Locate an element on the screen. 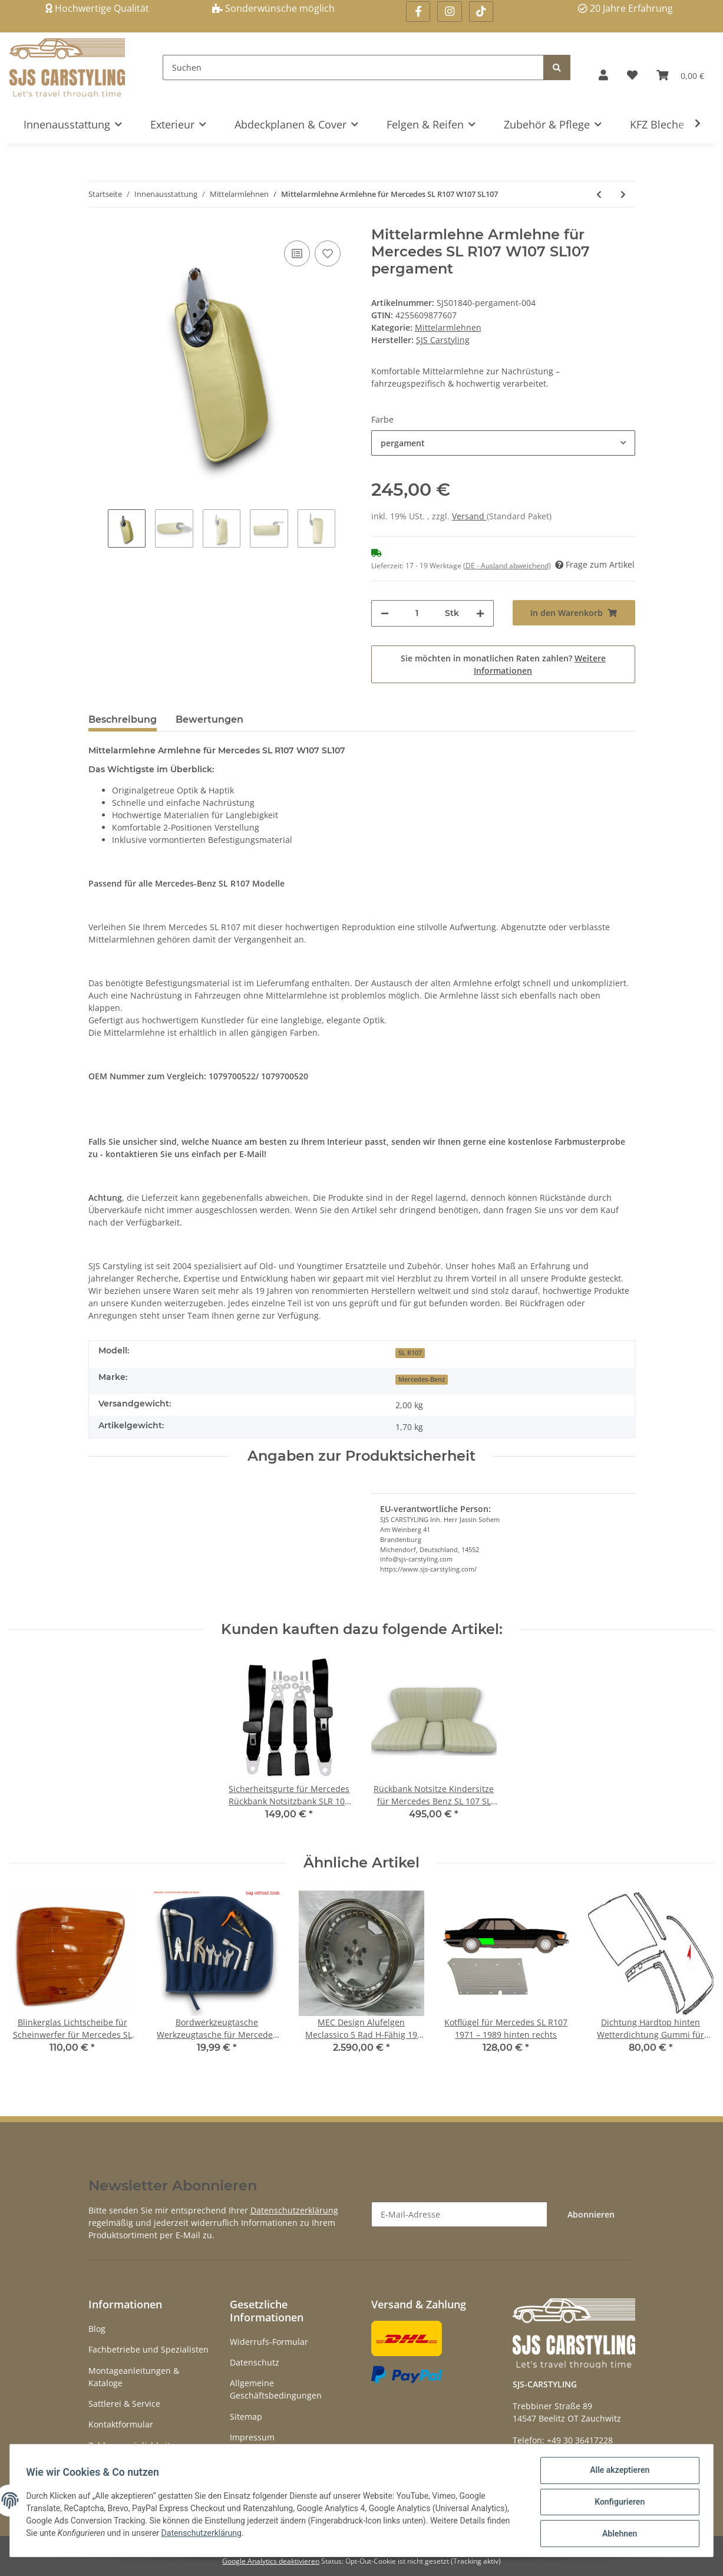 The image size is (723, 2576). [Besuchen Sie uns auch auf Facebook] is located at coordinates (418, 11).